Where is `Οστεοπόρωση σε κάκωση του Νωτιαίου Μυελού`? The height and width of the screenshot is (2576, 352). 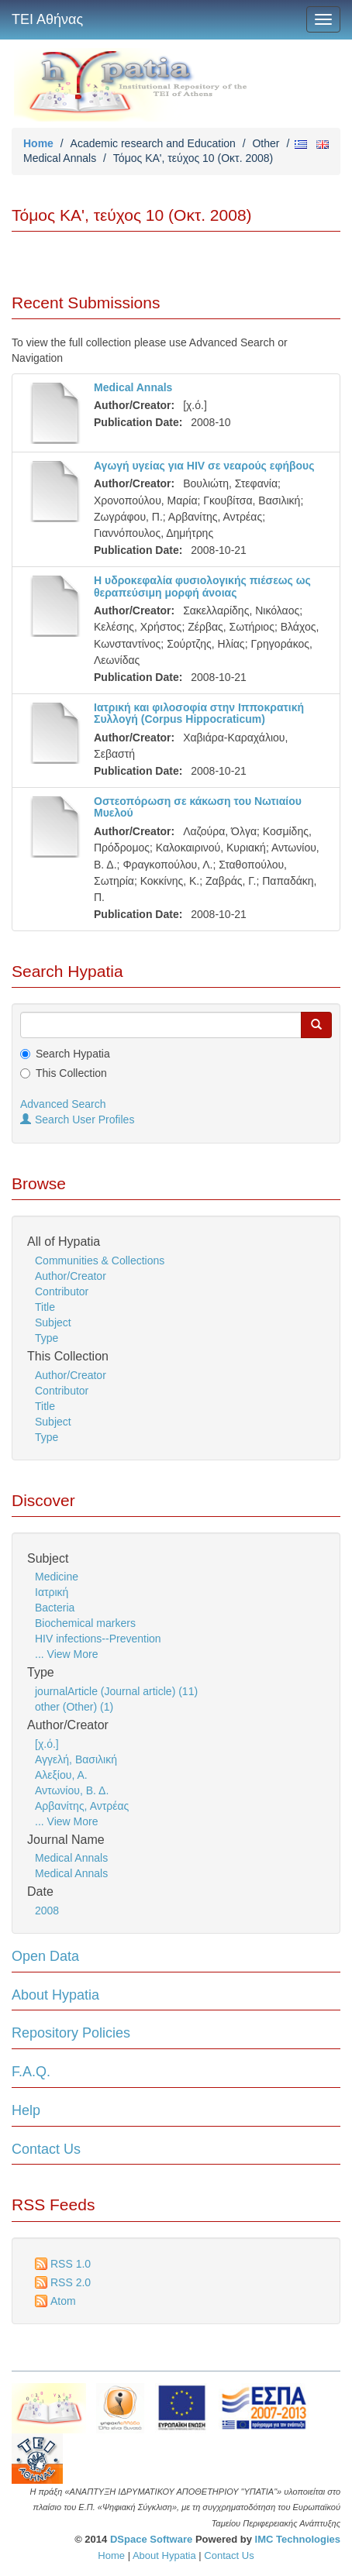 Οστεοπόρωση σε κάκωση του Νωτιαίου Μυελού is located at coordinates (198, 807).